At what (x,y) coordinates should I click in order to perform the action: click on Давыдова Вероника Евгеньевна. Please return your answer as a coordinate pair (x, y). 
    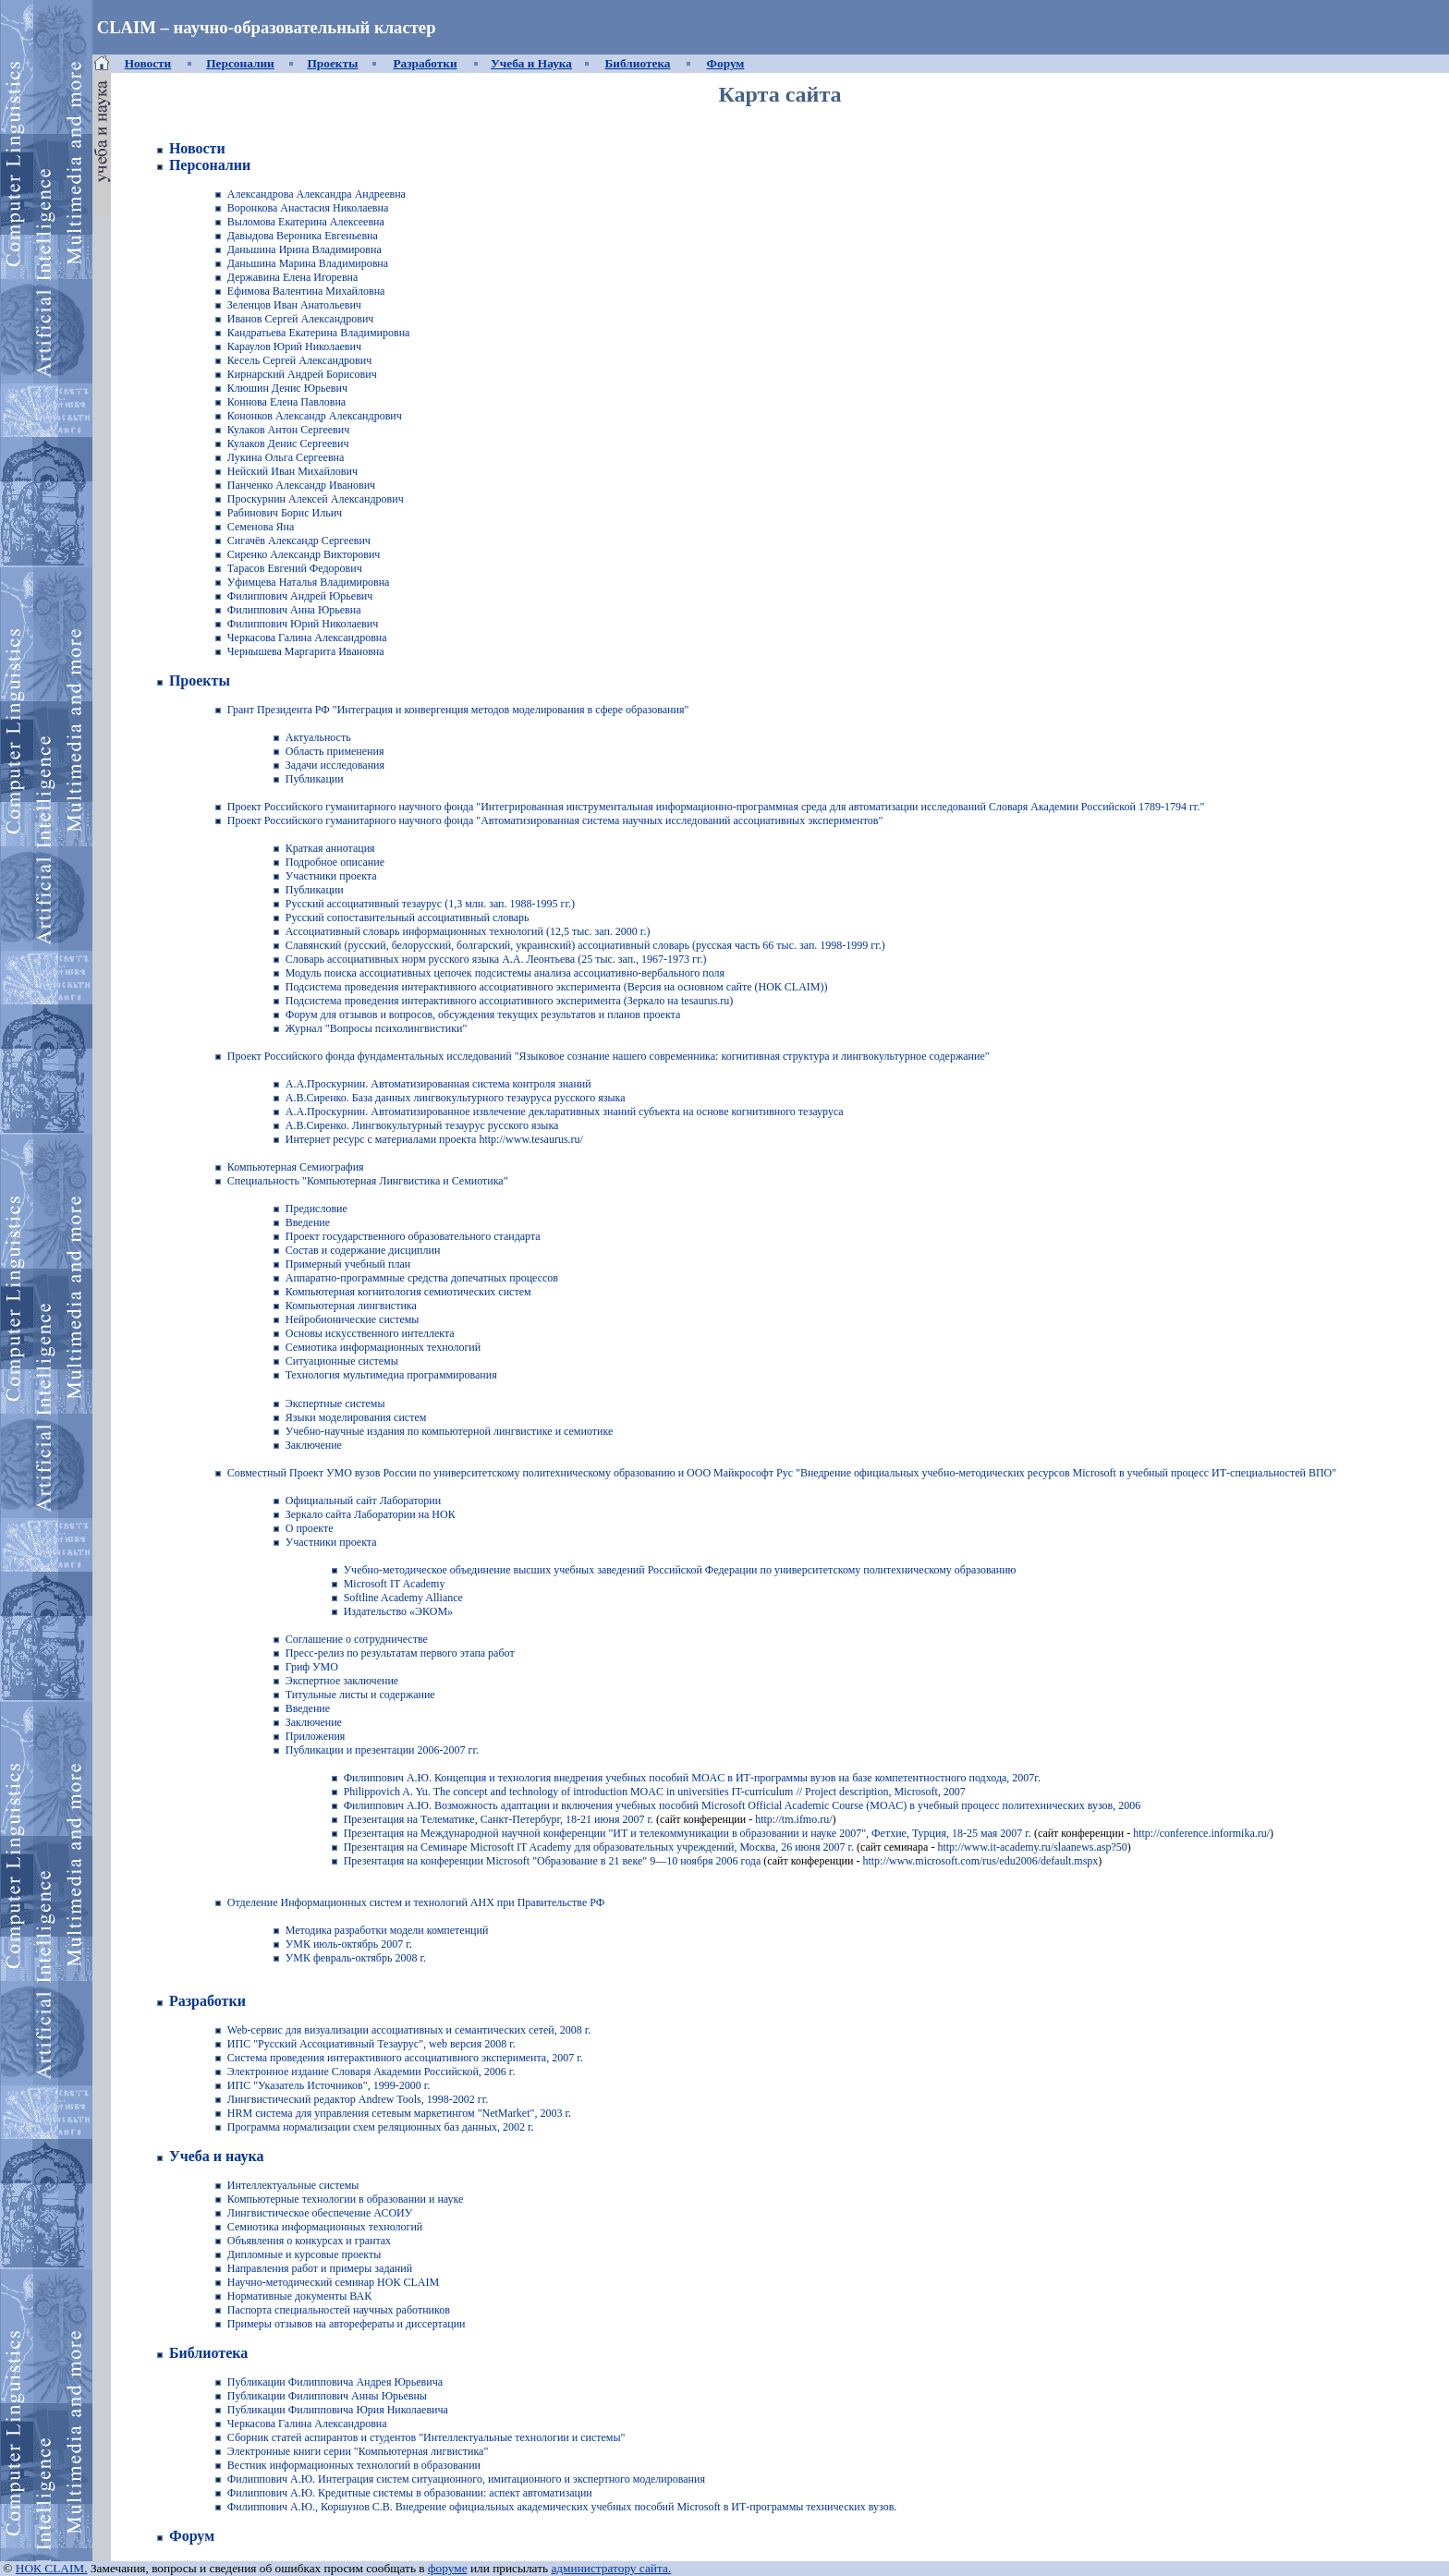
    Looking at the image, I should click on (302, 235).